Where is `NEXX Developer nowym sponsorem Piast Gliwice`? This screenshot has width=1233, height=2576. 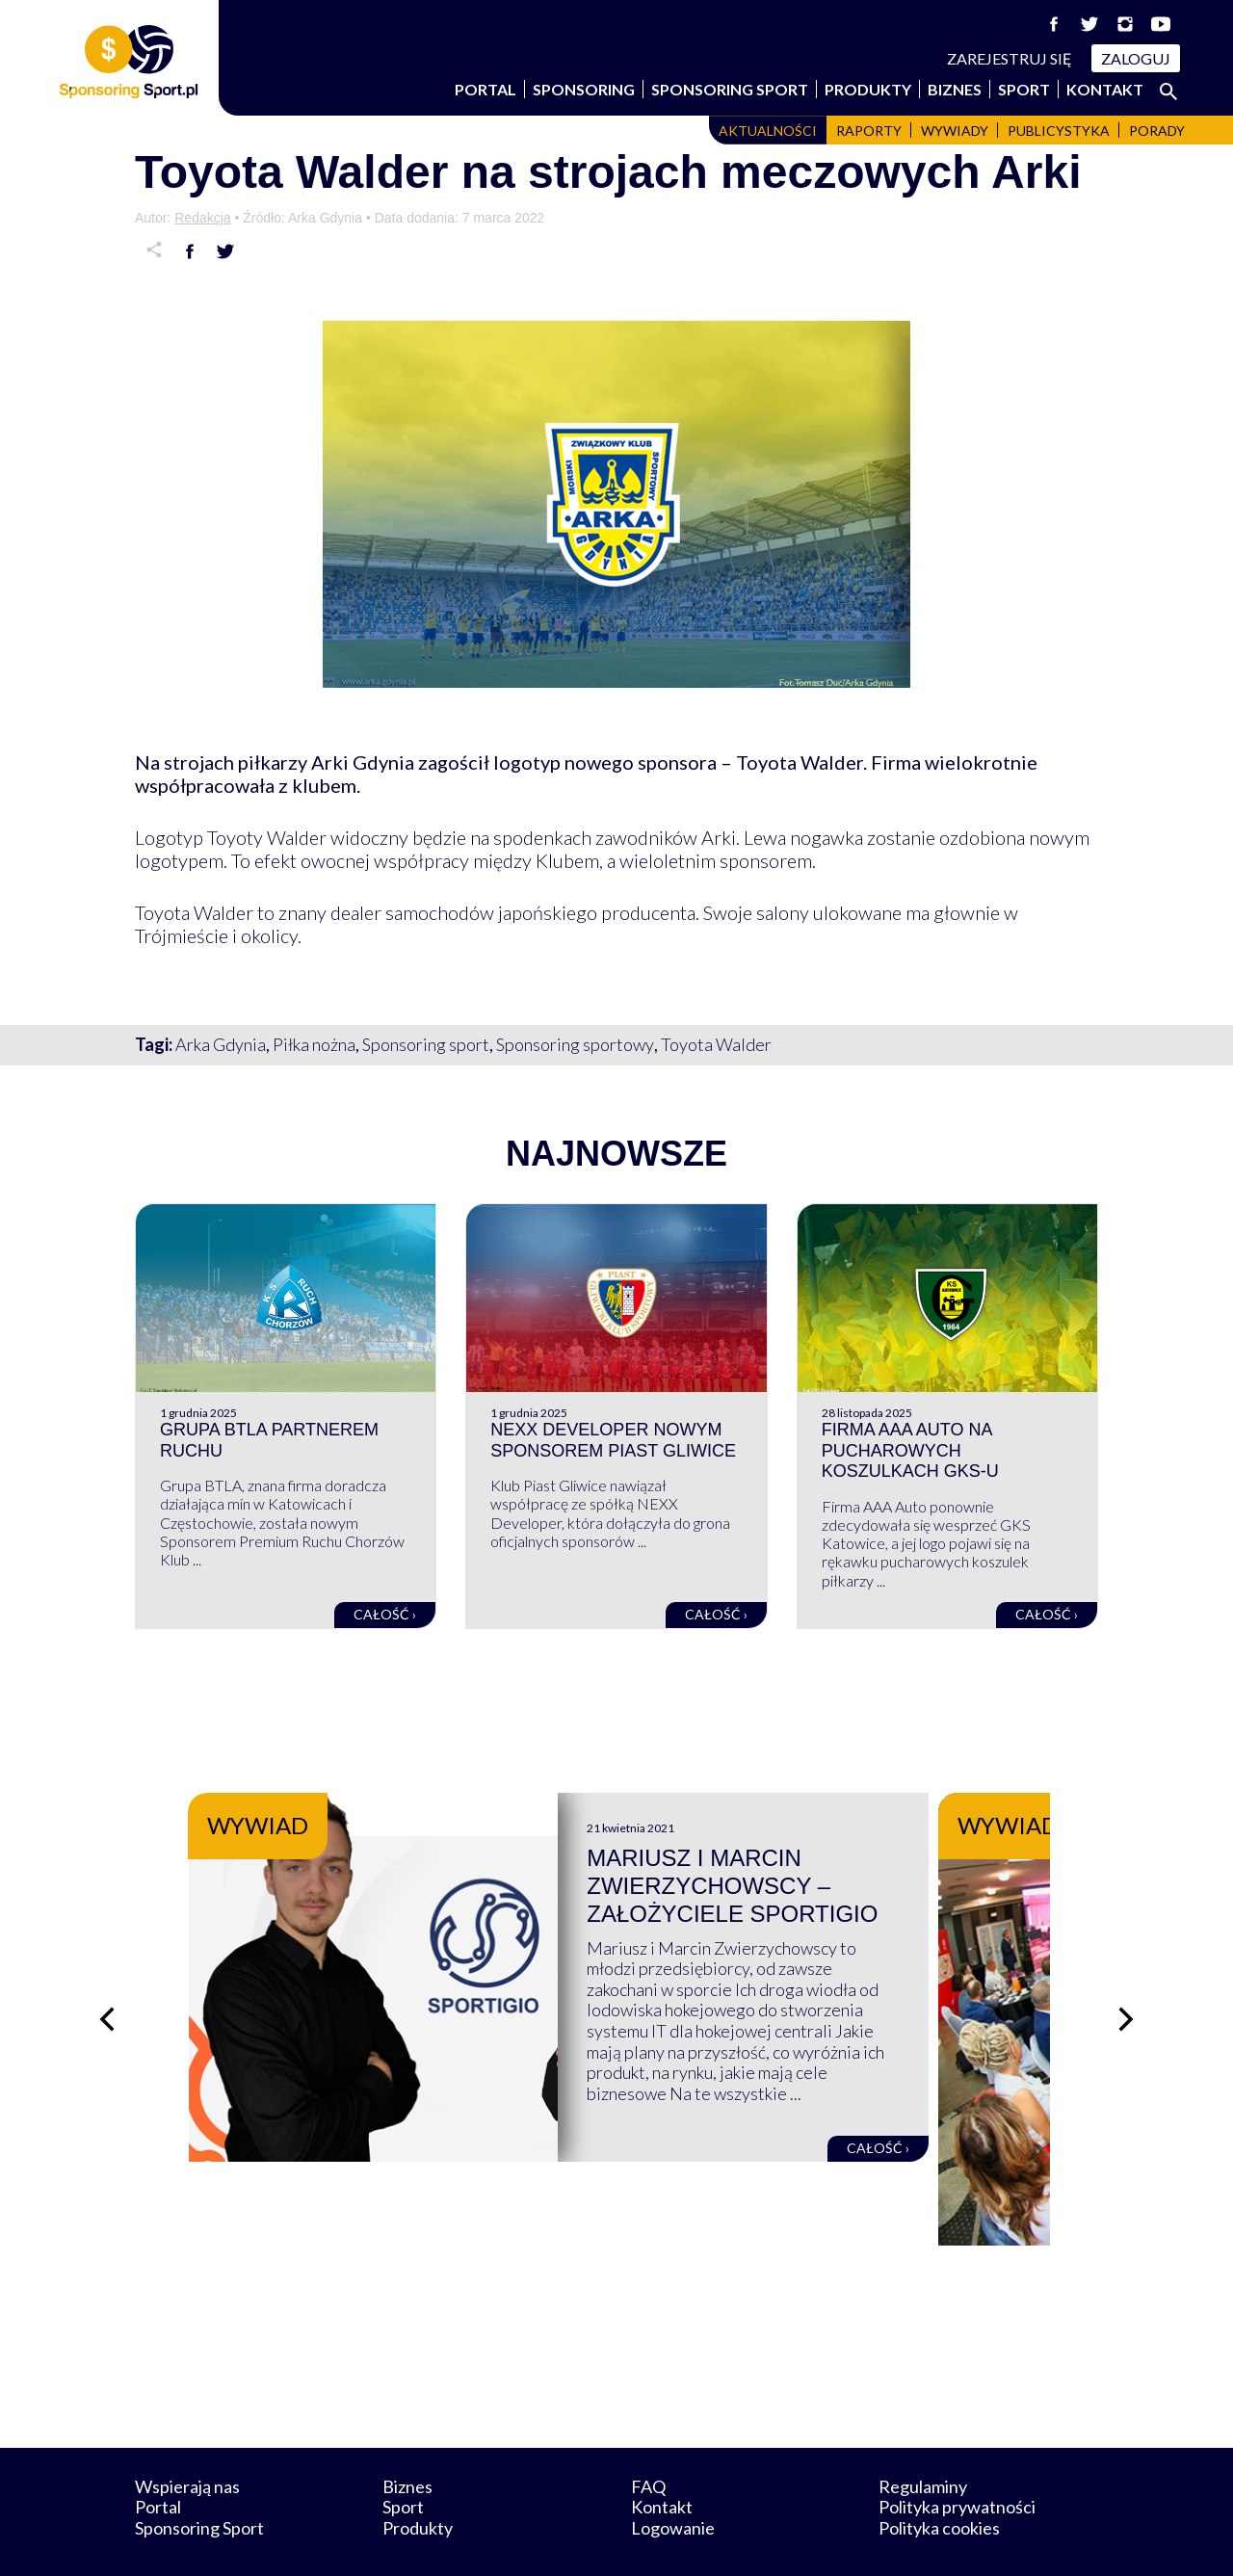
NEXX Developer nowym sponsorem Piast Gliwice is located at coordinates (613, 1440).